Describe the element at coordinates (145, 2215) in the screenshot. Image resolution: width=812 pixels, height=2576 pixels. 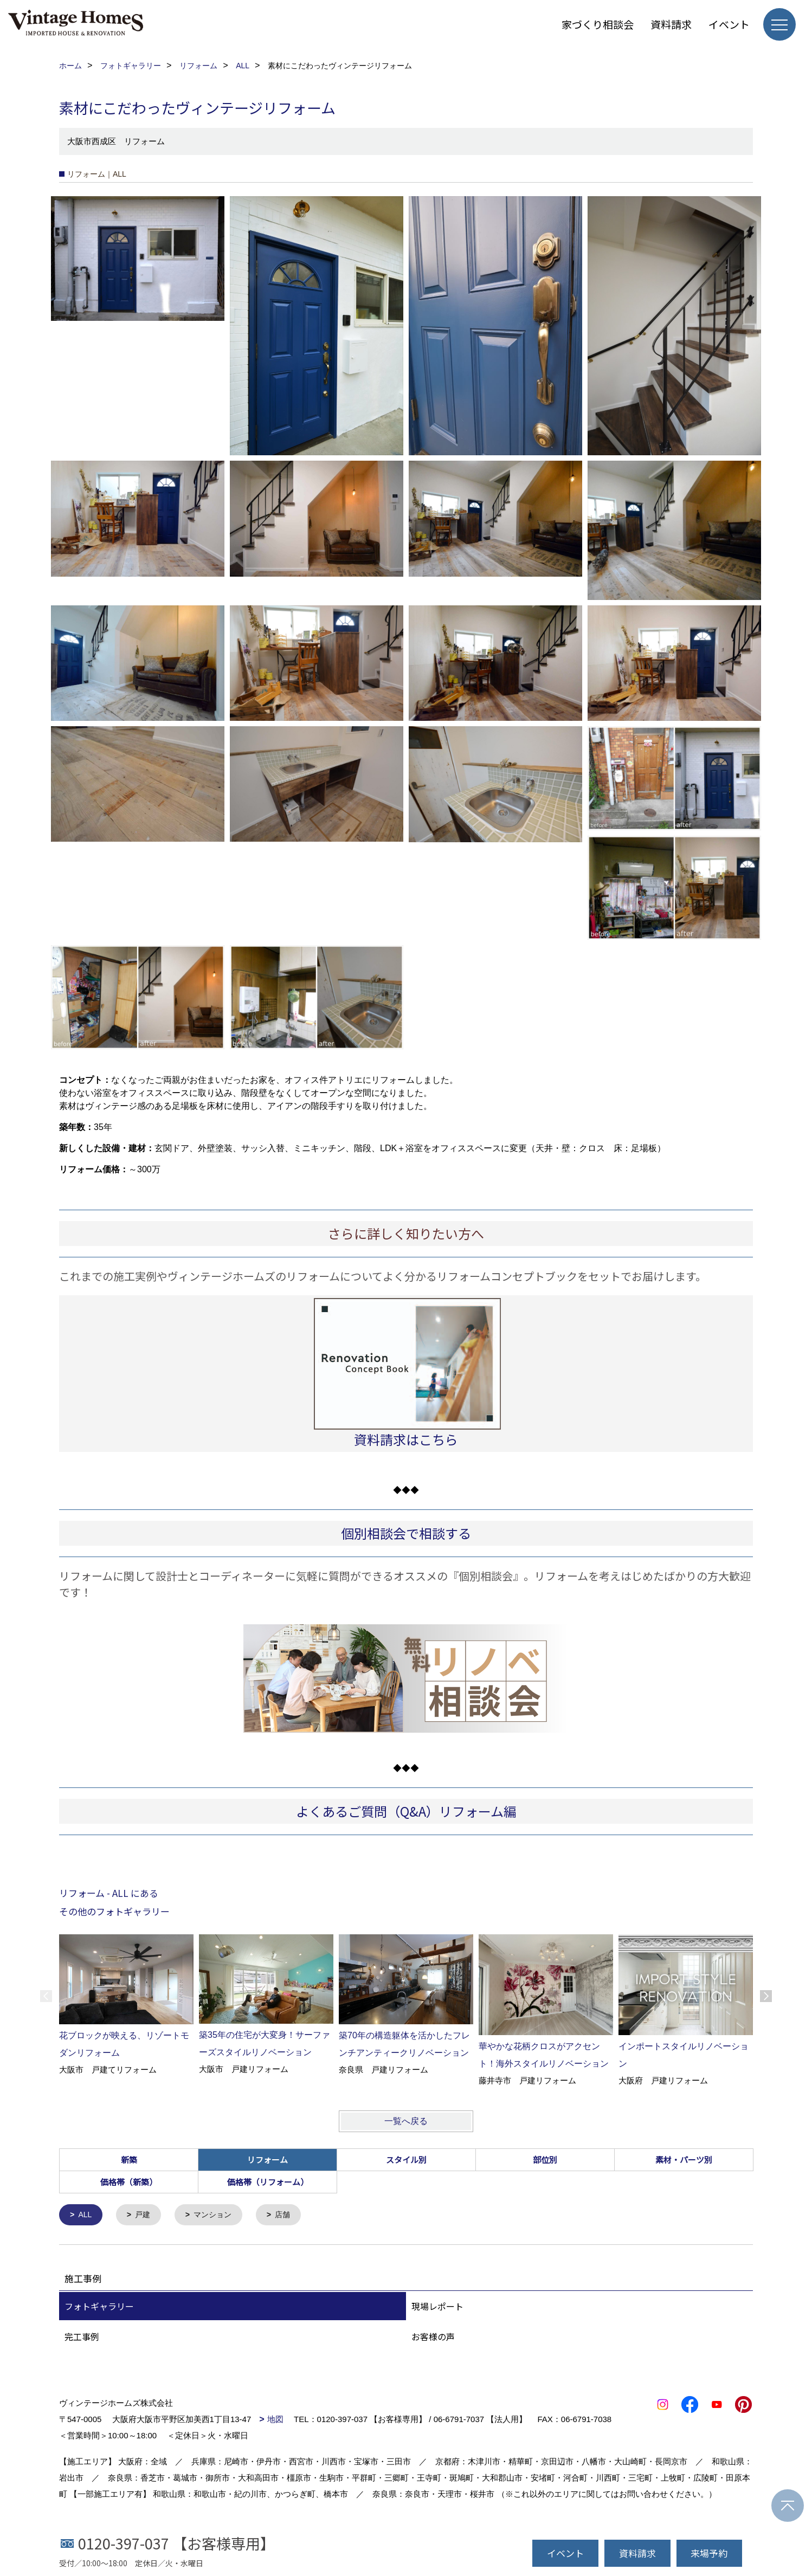
I see `戸建` at that location.